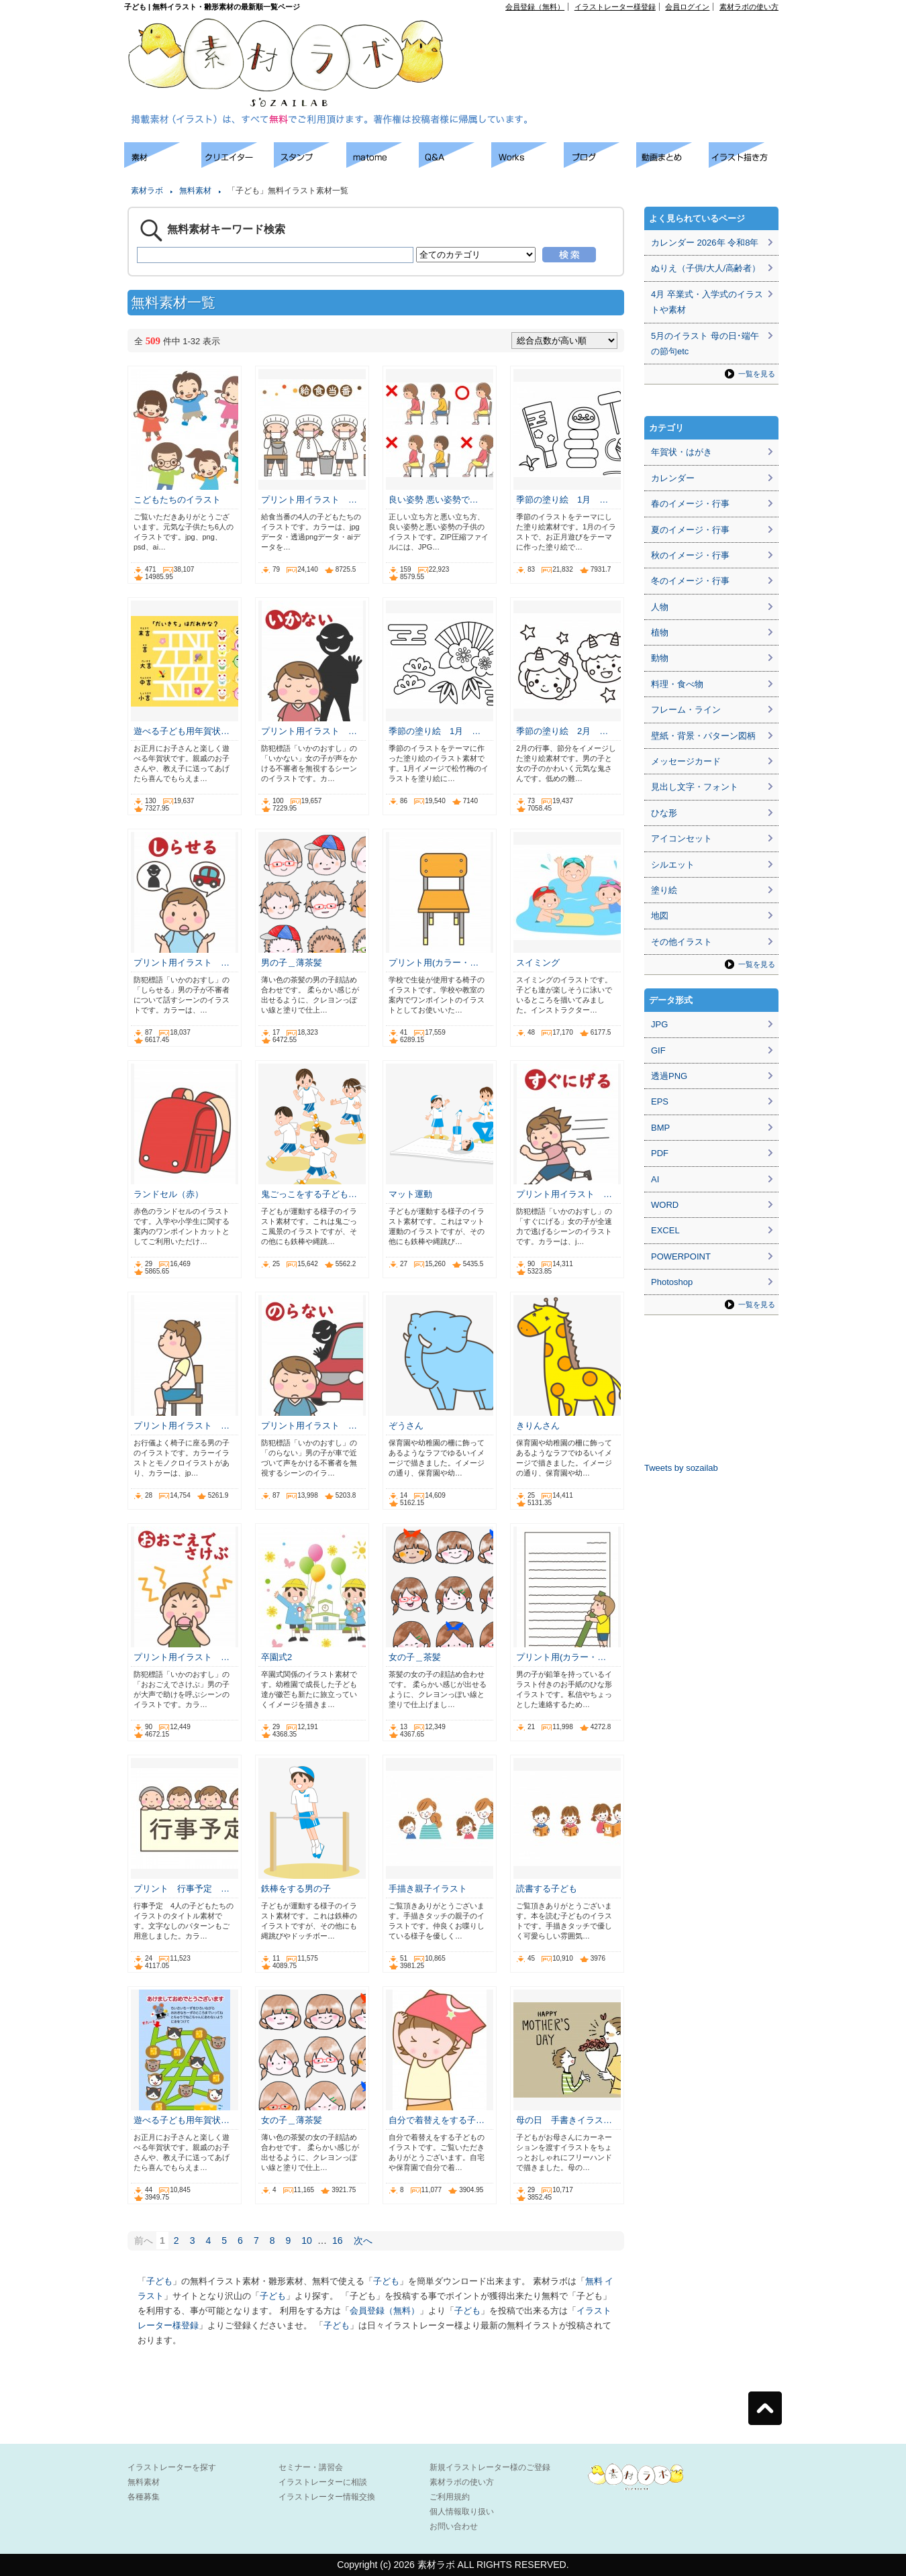 The width and height of the screenshot is (906, 2576). What do you see at coordinates (681, 1468) in the screenshot?
I see `Tweets by sozailab` at bounding box center [681, 1468].